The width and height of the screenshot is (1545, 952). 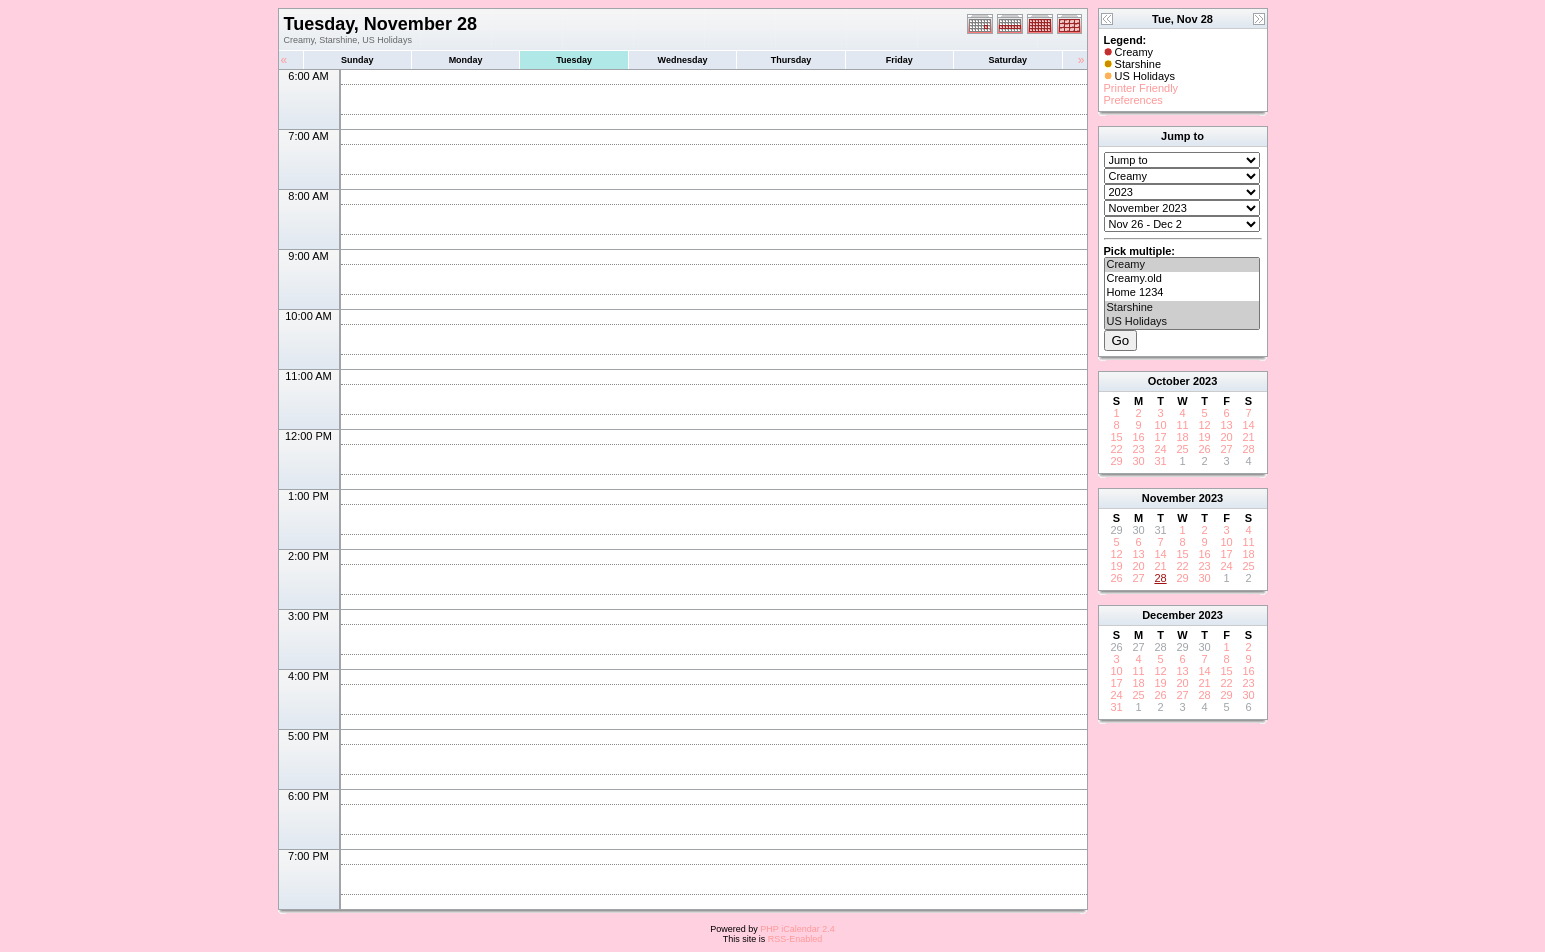 I want to click on 20, so click(x=1226, y=437).